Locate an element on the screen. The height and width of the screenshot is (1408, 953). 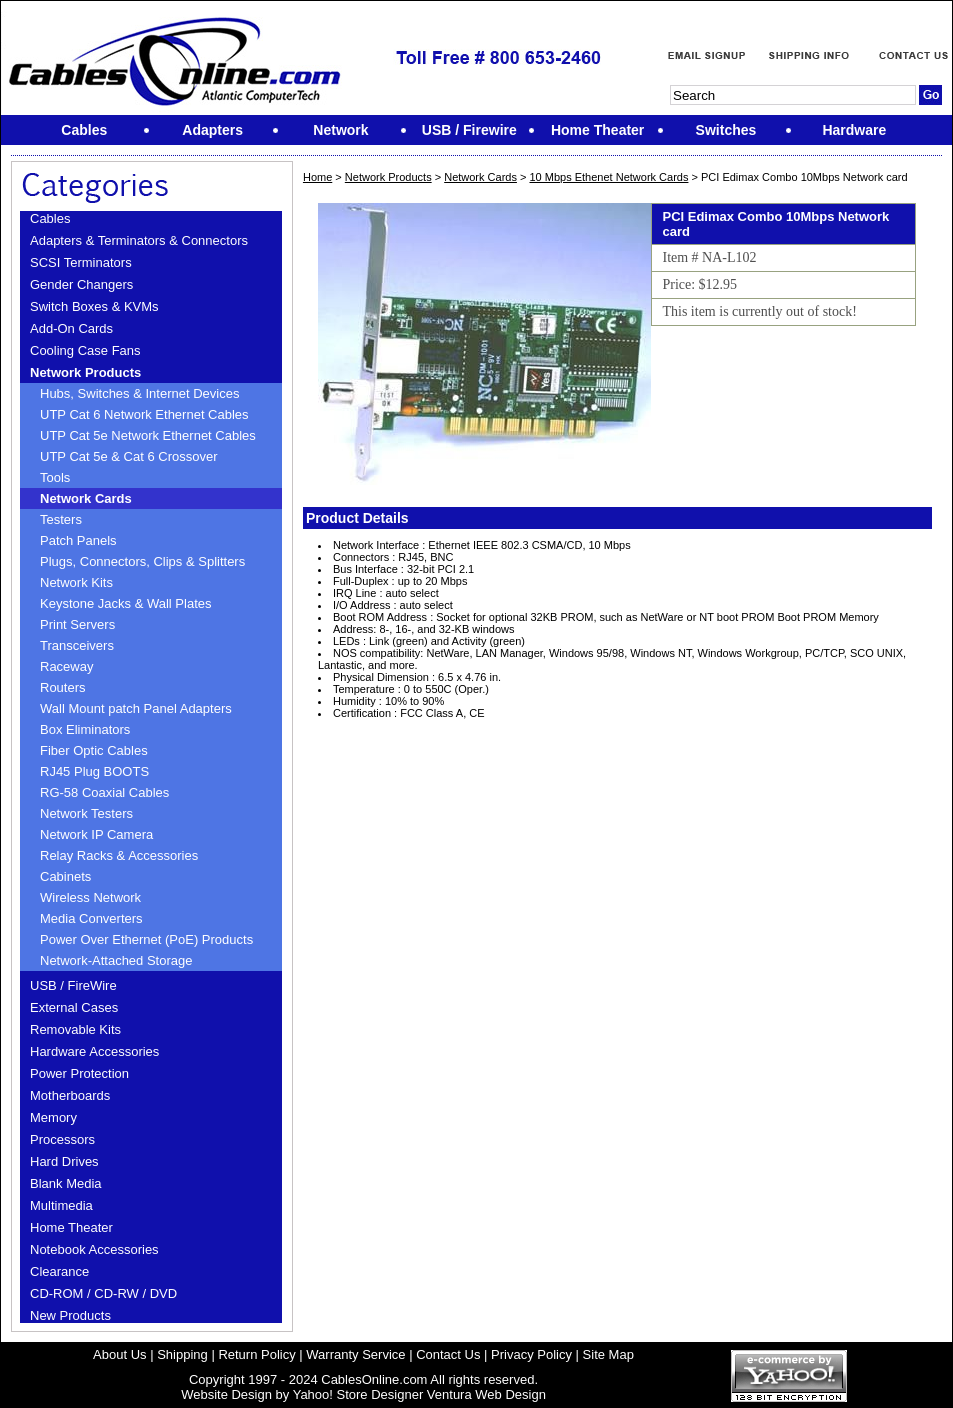
Routers is located at coordinates (63, 687).